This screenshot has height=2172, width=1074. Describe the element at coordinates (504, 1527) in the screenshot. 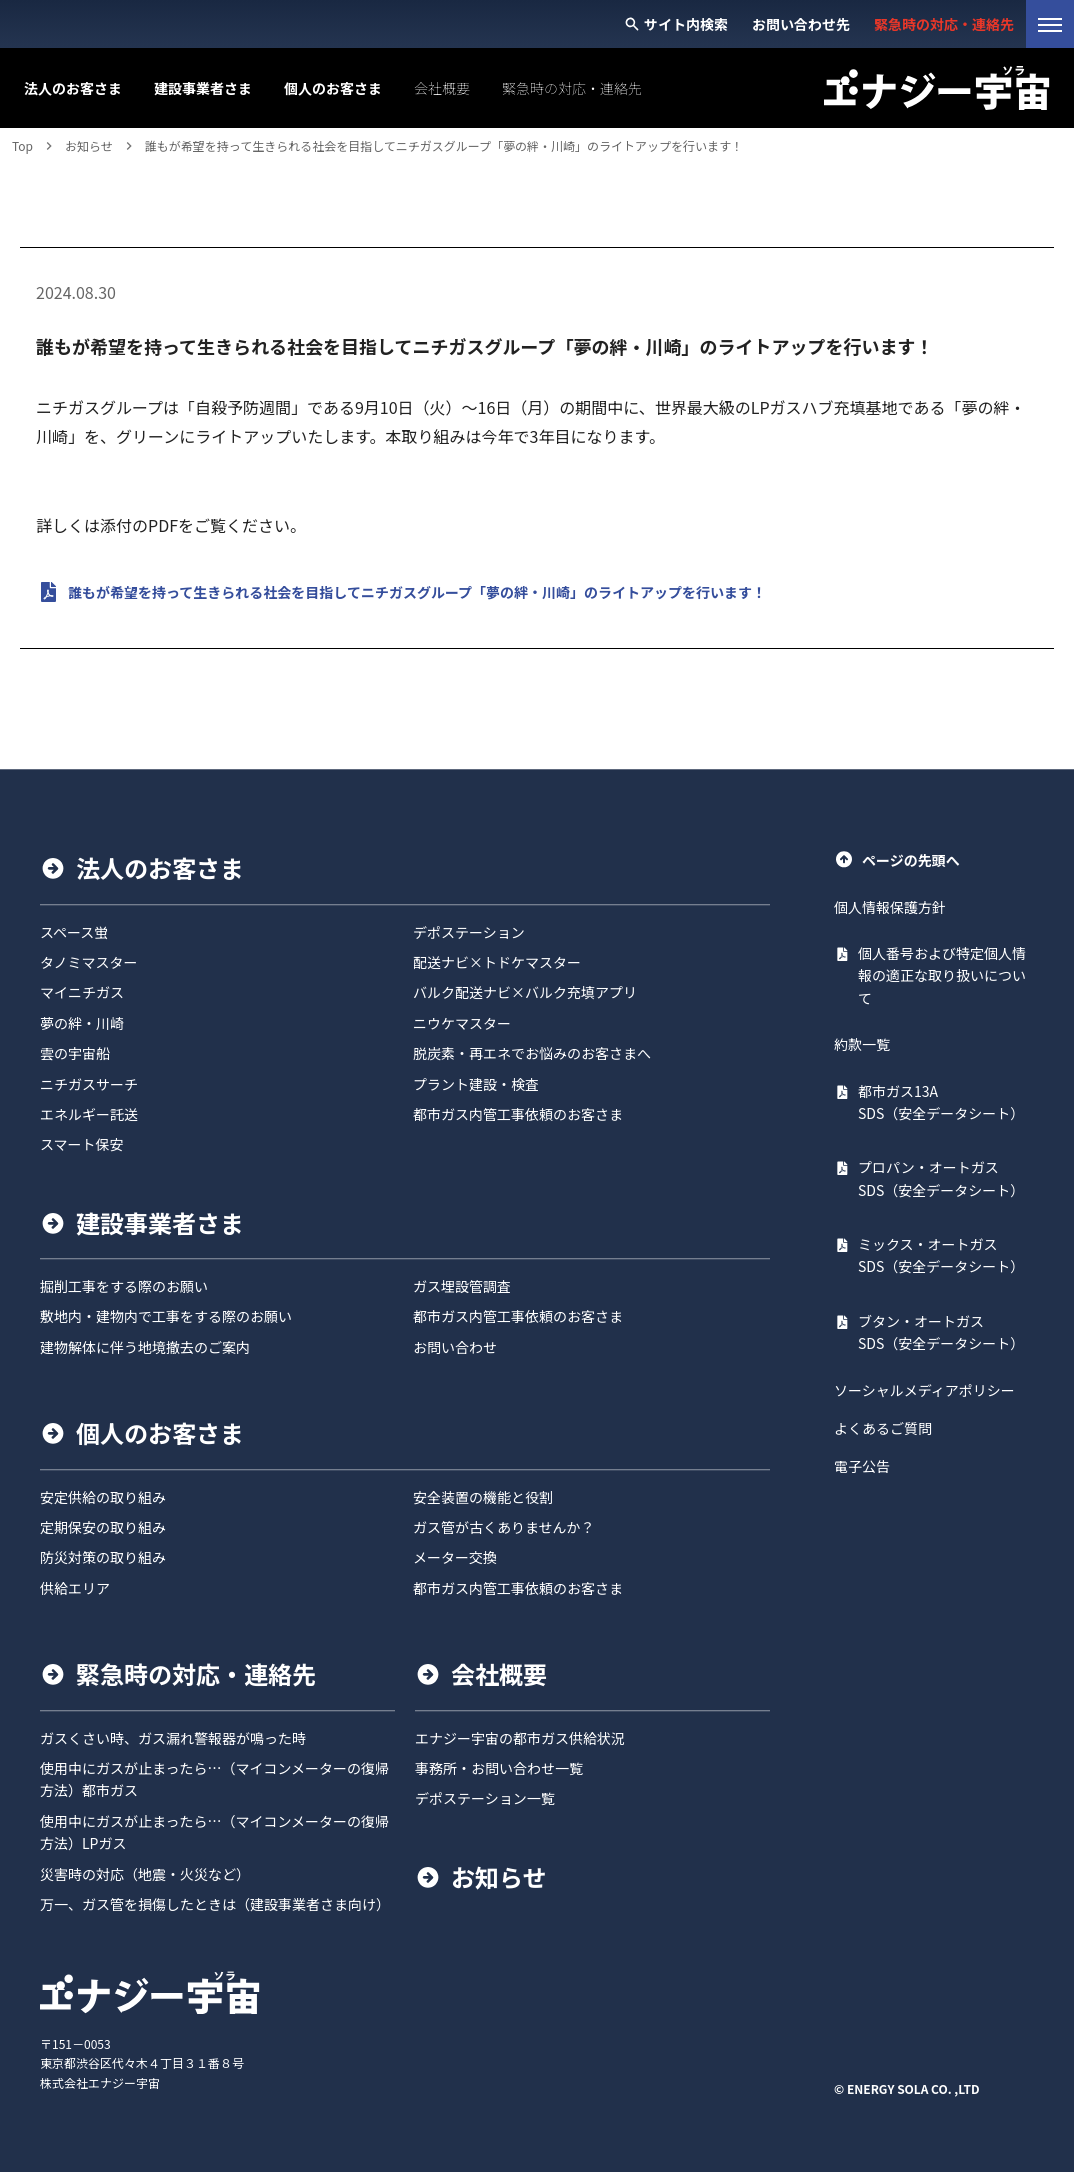

I see `ガス管が古くありませんか？` at that location.